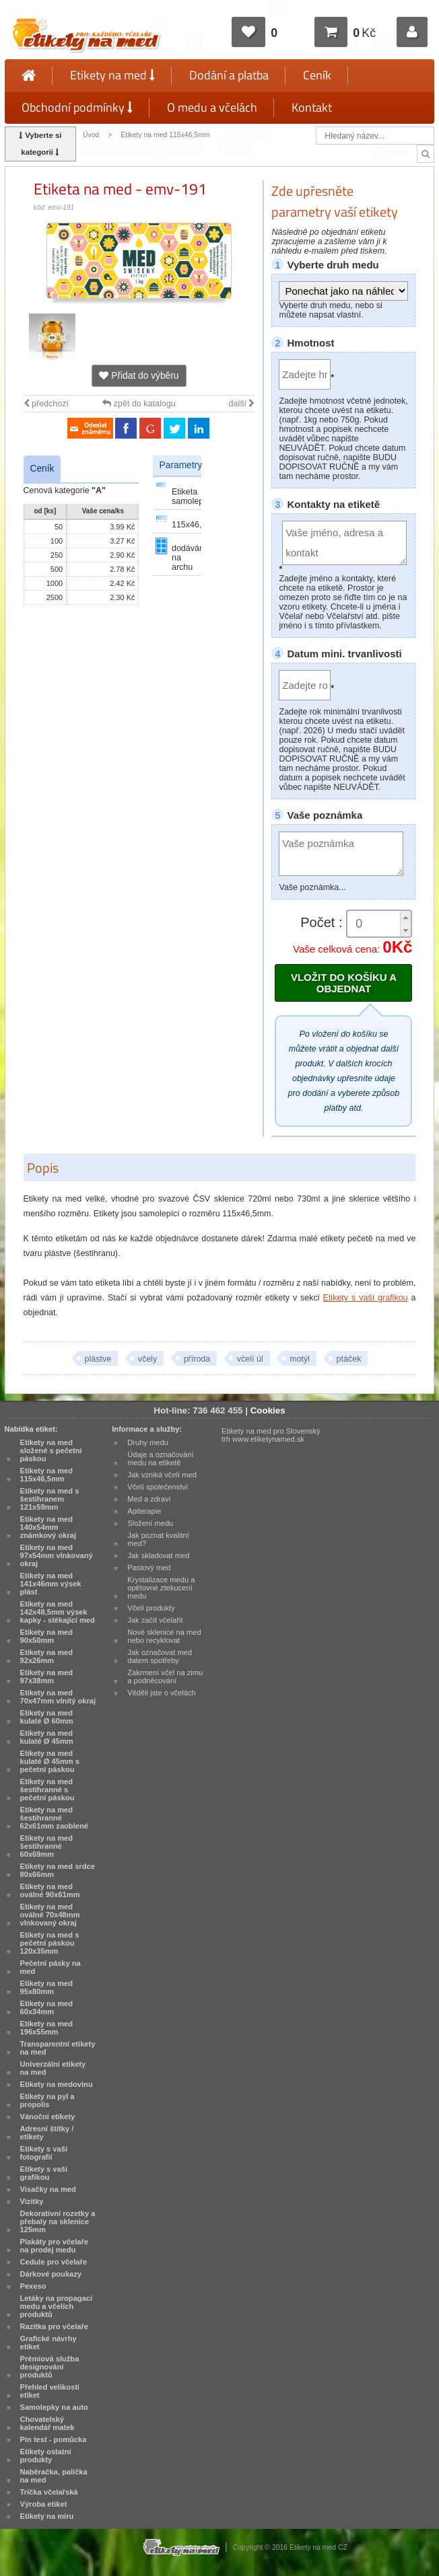  I want to click on Složení medu, so click(150, 1523).